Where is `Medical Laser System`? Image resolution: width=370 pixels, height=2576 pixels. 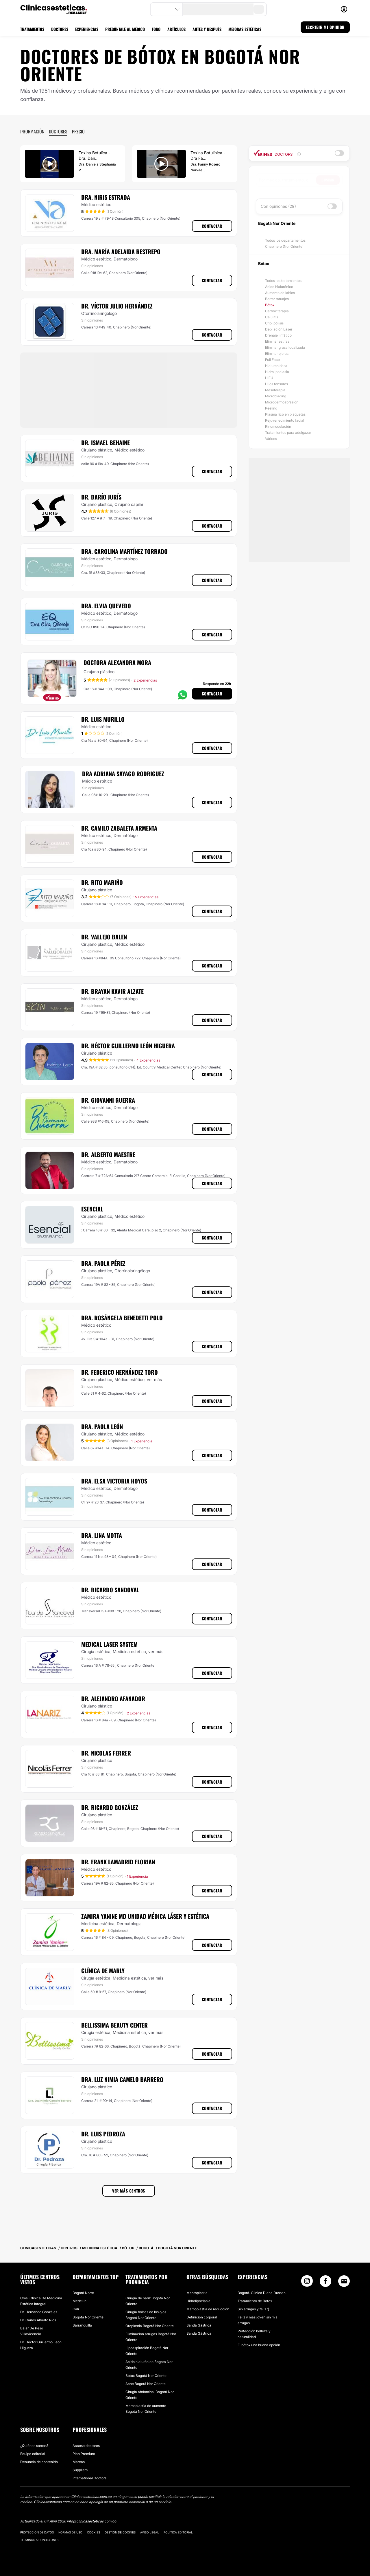 Medical Laser System is located at coordinates (109, 1644).